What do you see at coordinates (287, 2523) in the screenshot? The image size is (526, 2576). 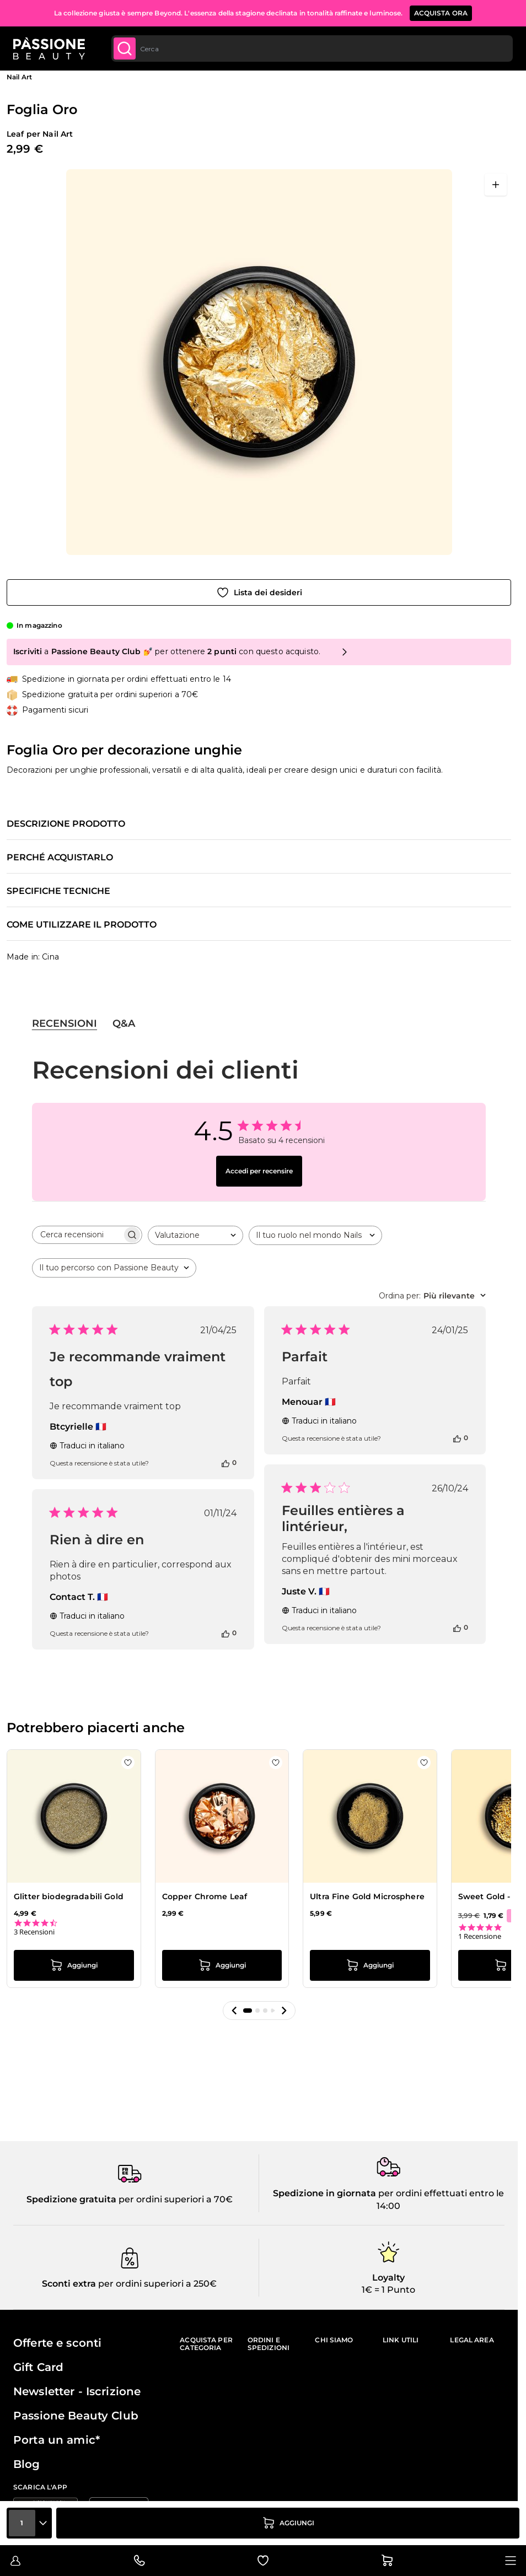 I see `[Aggiungi al carrello]` at bounding box center [287, 2523].